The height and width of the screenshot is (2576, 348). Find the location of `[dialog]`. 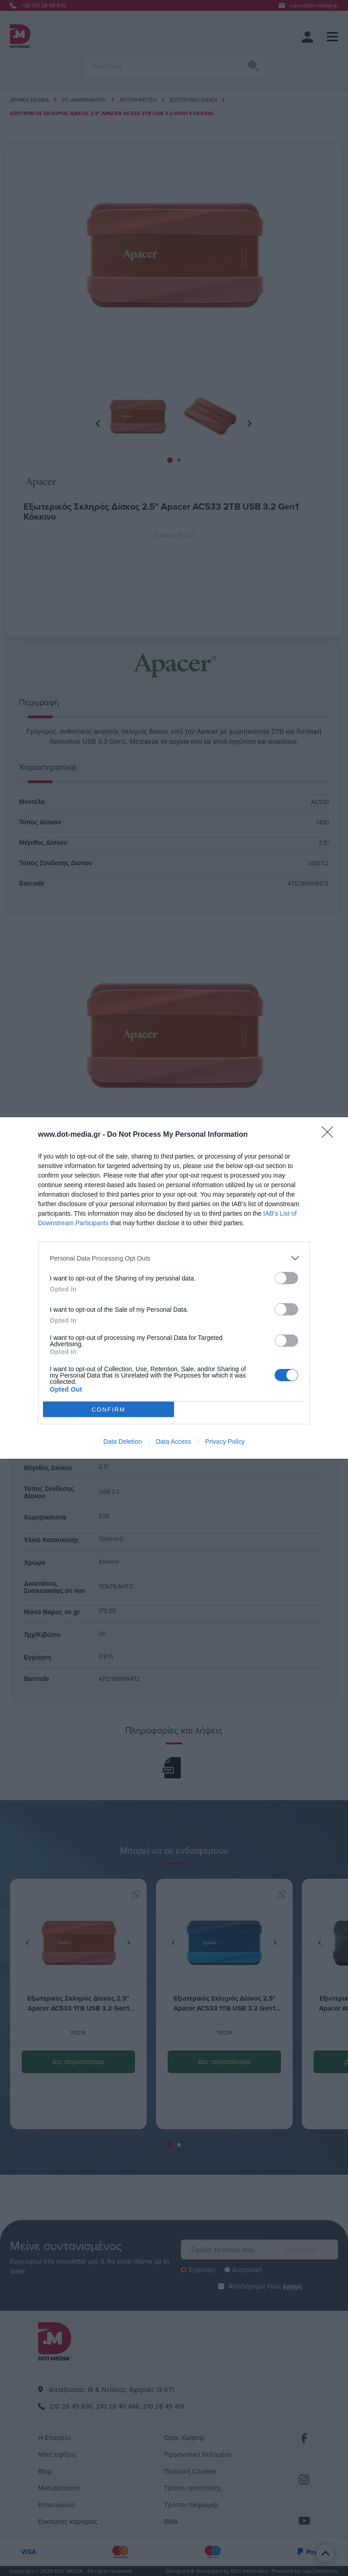

[dialog] is located at coordinates (174, 1288).